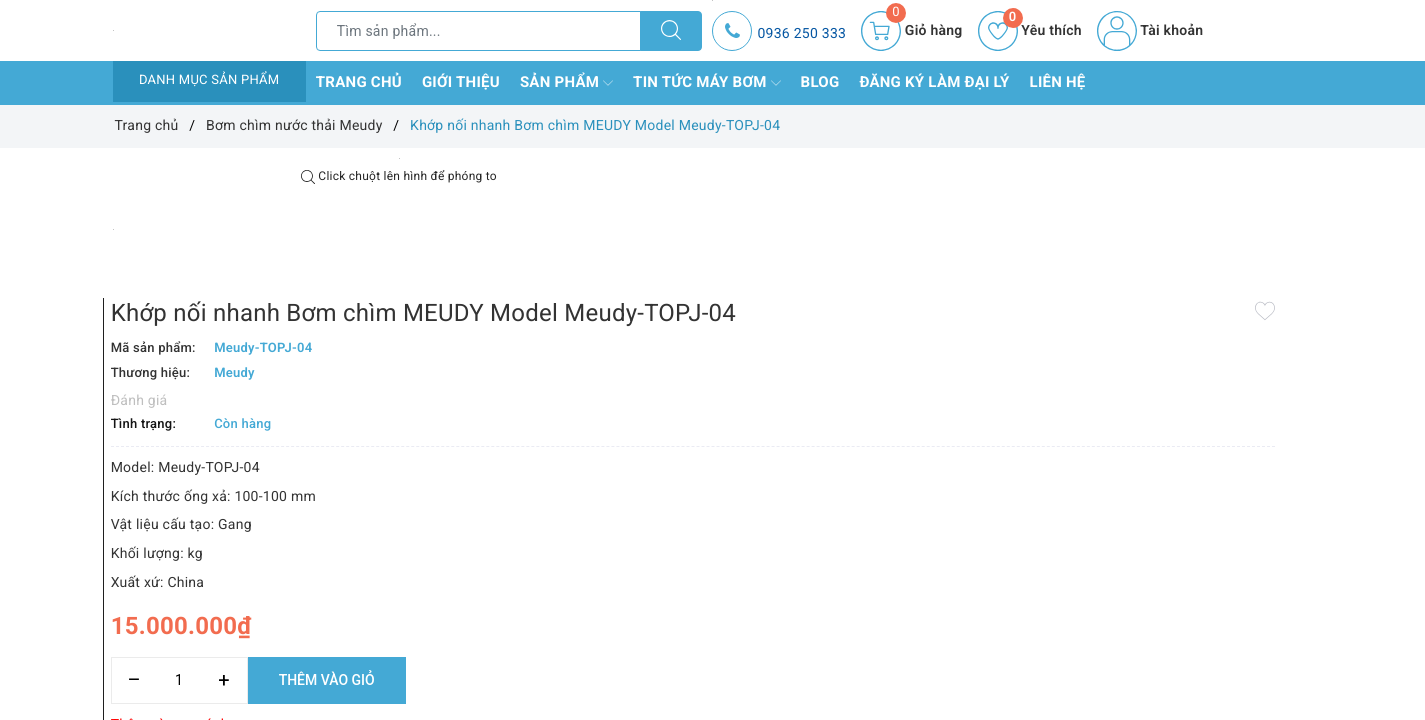 This screenshot has height=720, width=1425. What do you see at coordinates (820, 82) in the screenshot?
I see `Blog` at bounding box center [820, 82].